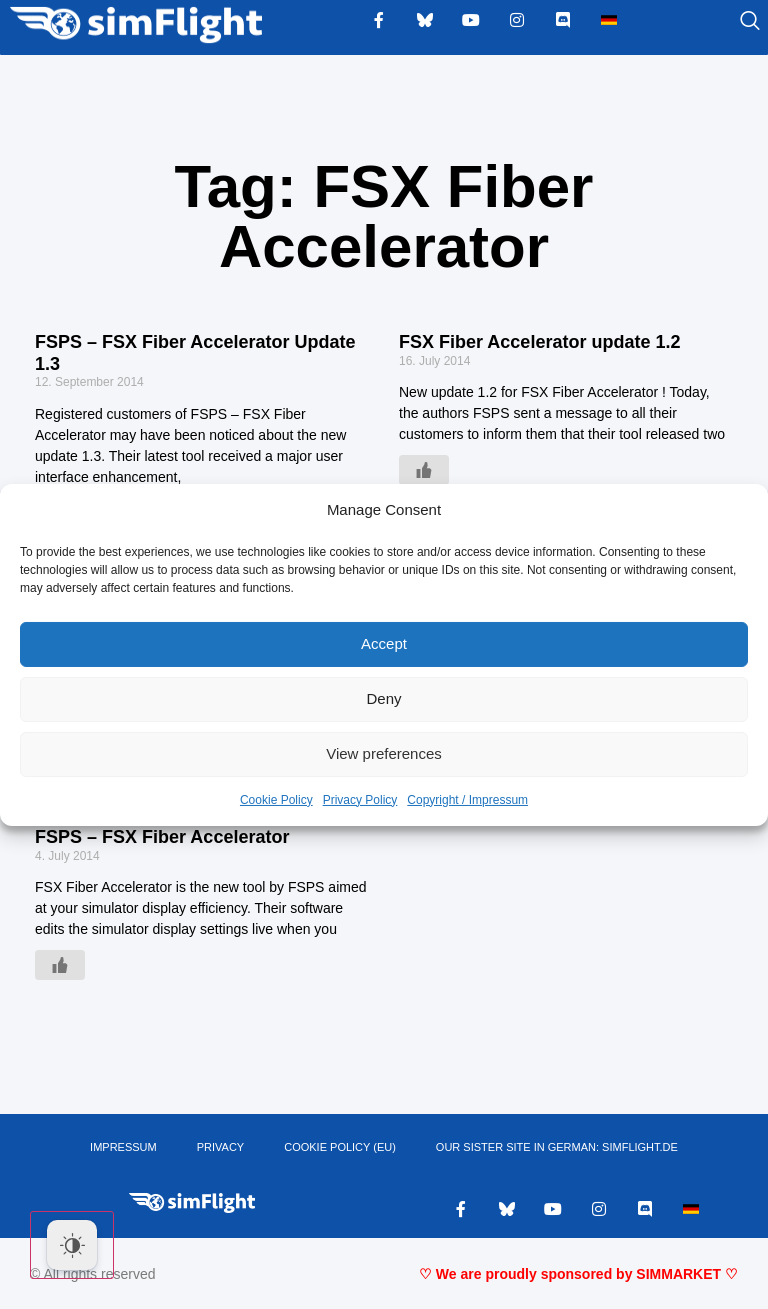 This screenshot has width=768, height=1309. I want to click on Accept, so click(384, 643).